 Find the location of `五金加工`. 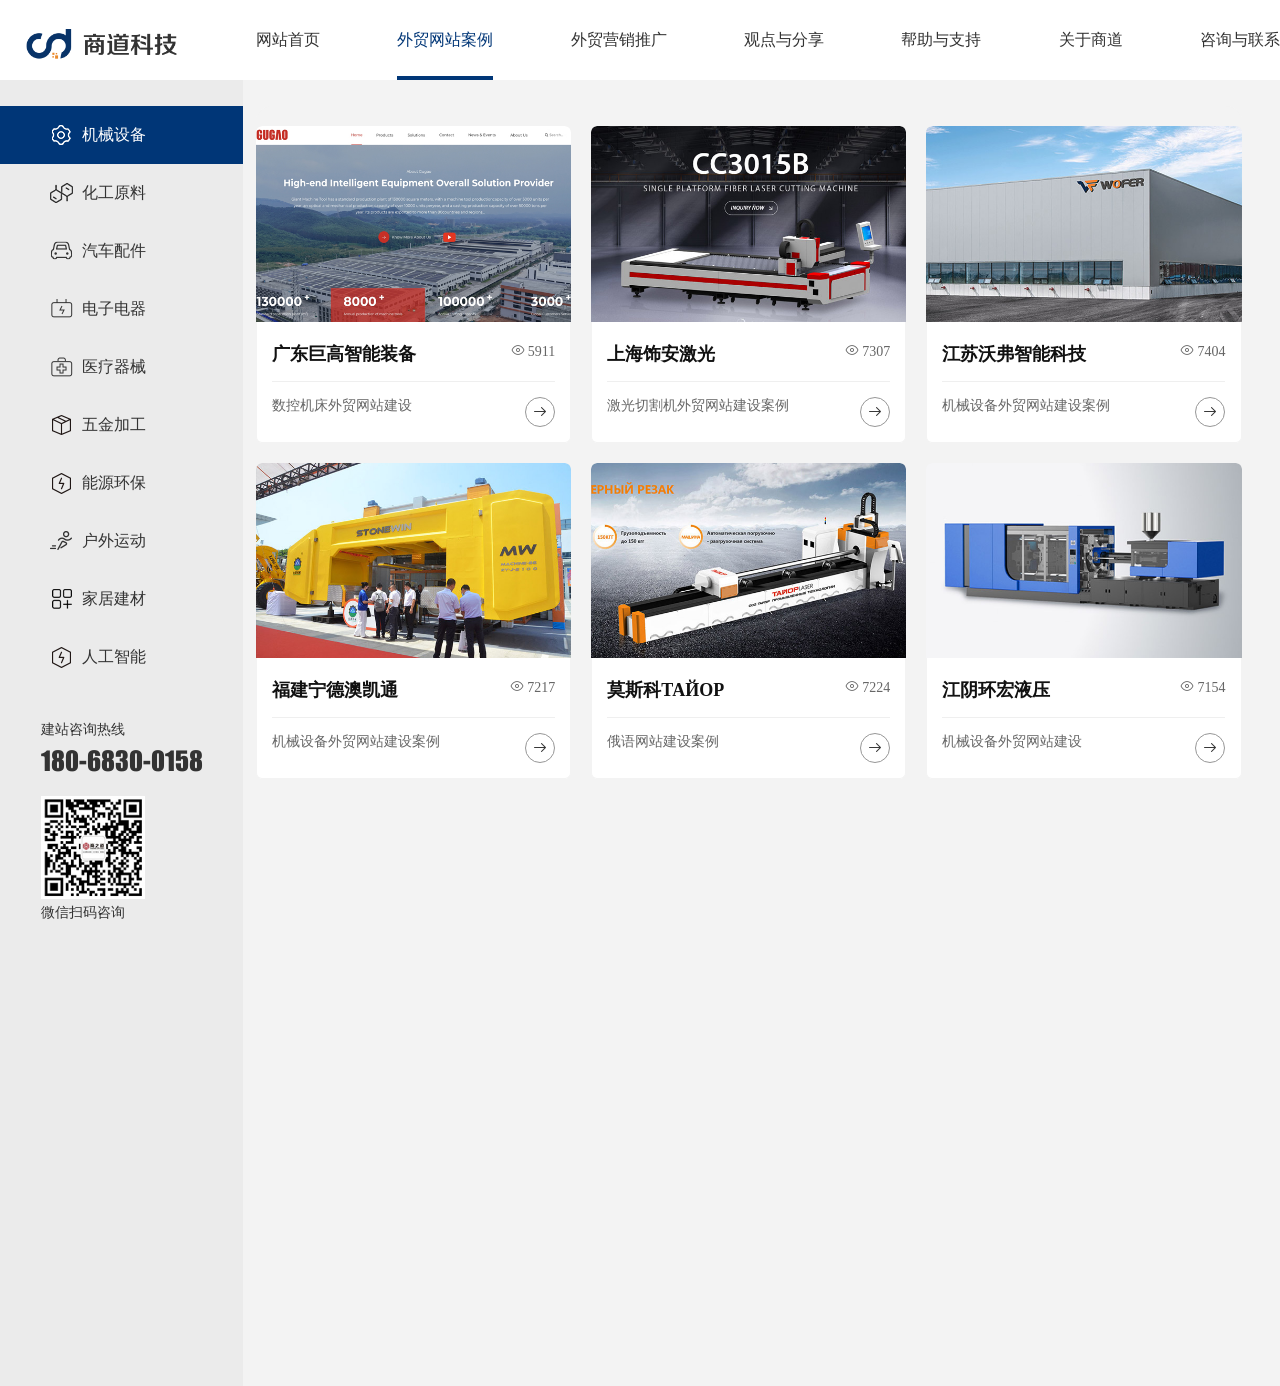

五金加工 is located at coordinates (97, 425).